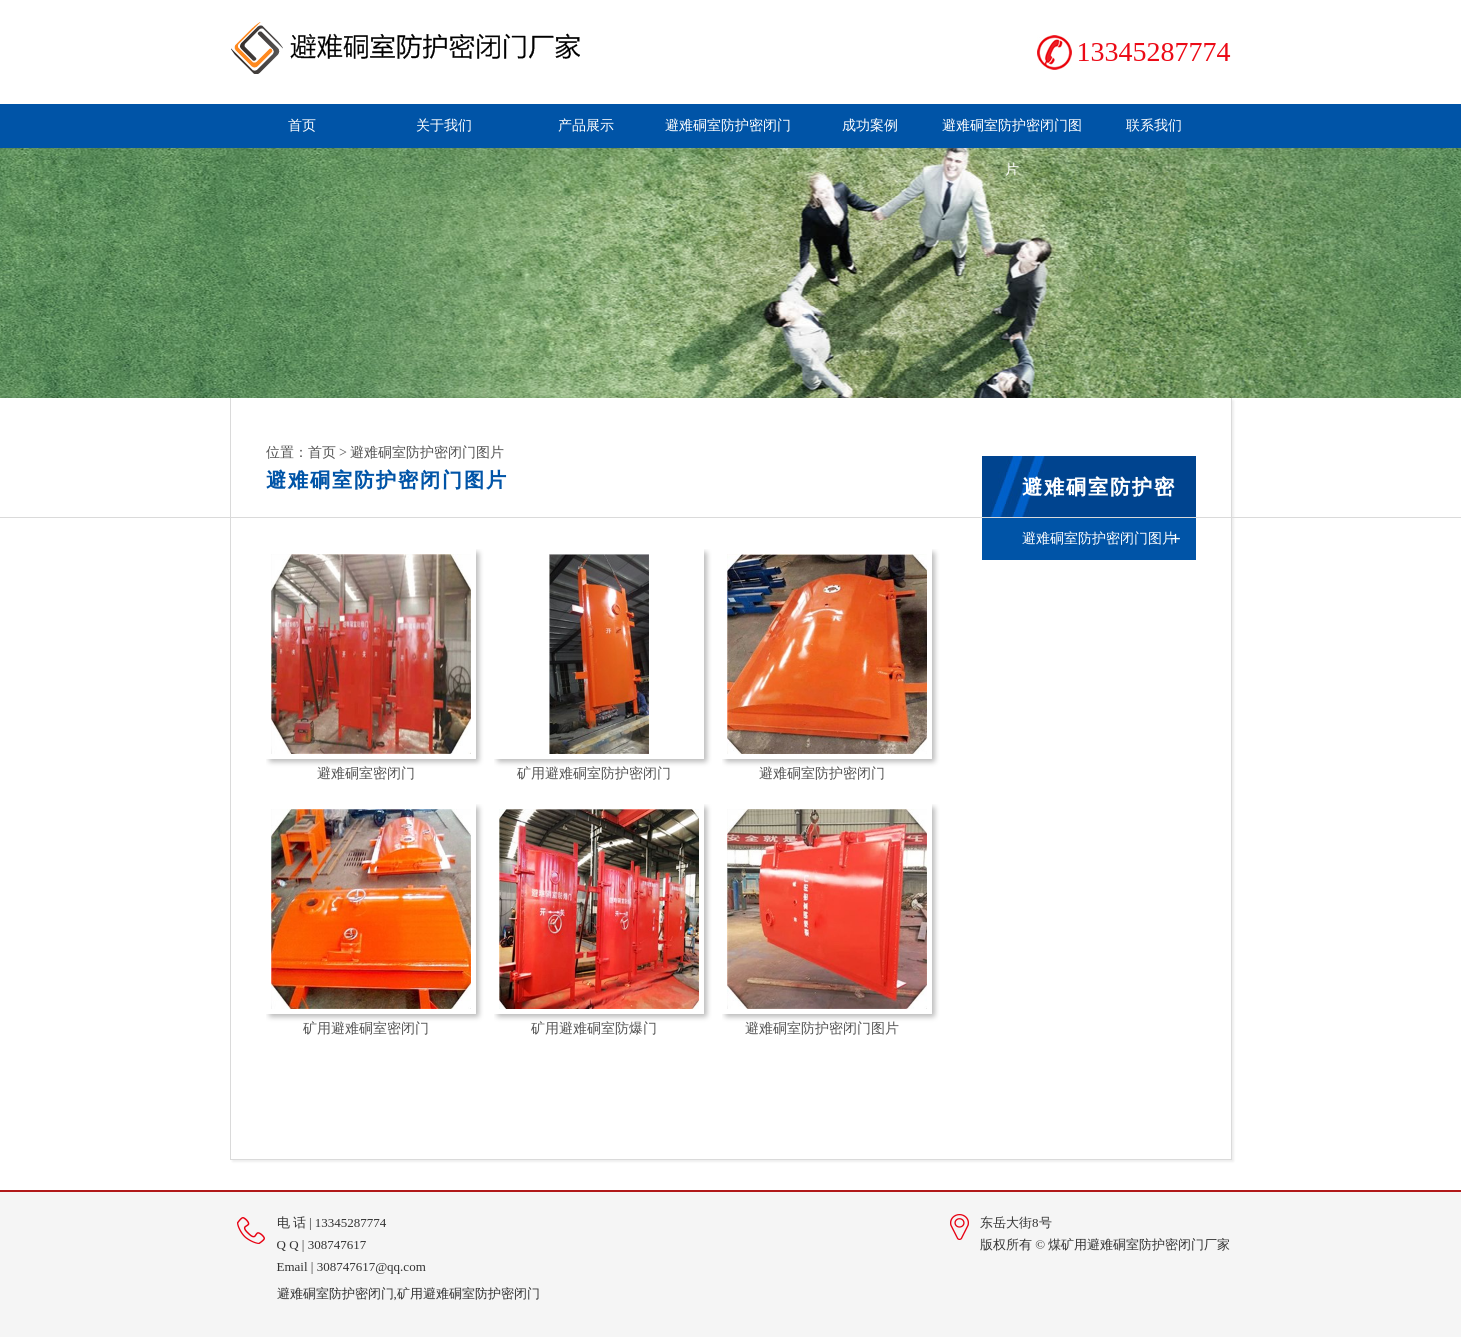 Image resolution: width=1461 pixels, height=1337 pixels. Describe the element at coordinates (728, 125) in the screenshot. I see `避难硐室防护密闭门` at that location.